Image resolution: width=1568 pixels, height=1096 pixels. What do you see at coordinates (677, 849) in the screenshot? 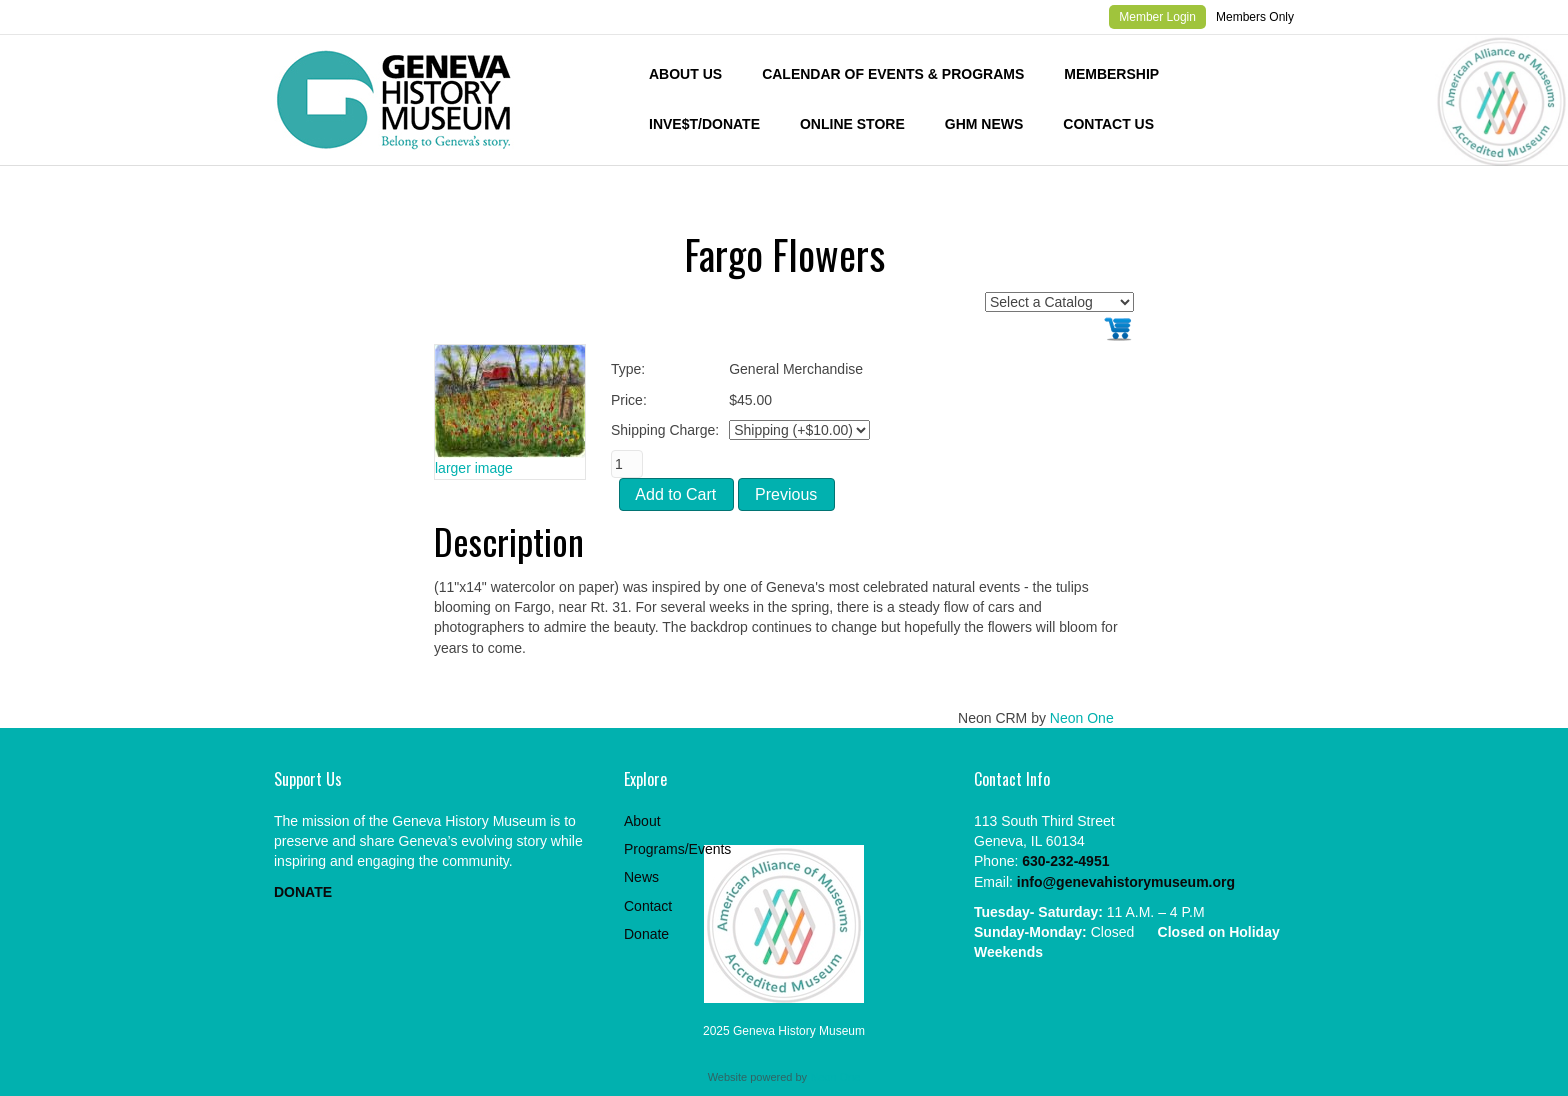
I see `Programs/Events` at bounding box center [677, 849].